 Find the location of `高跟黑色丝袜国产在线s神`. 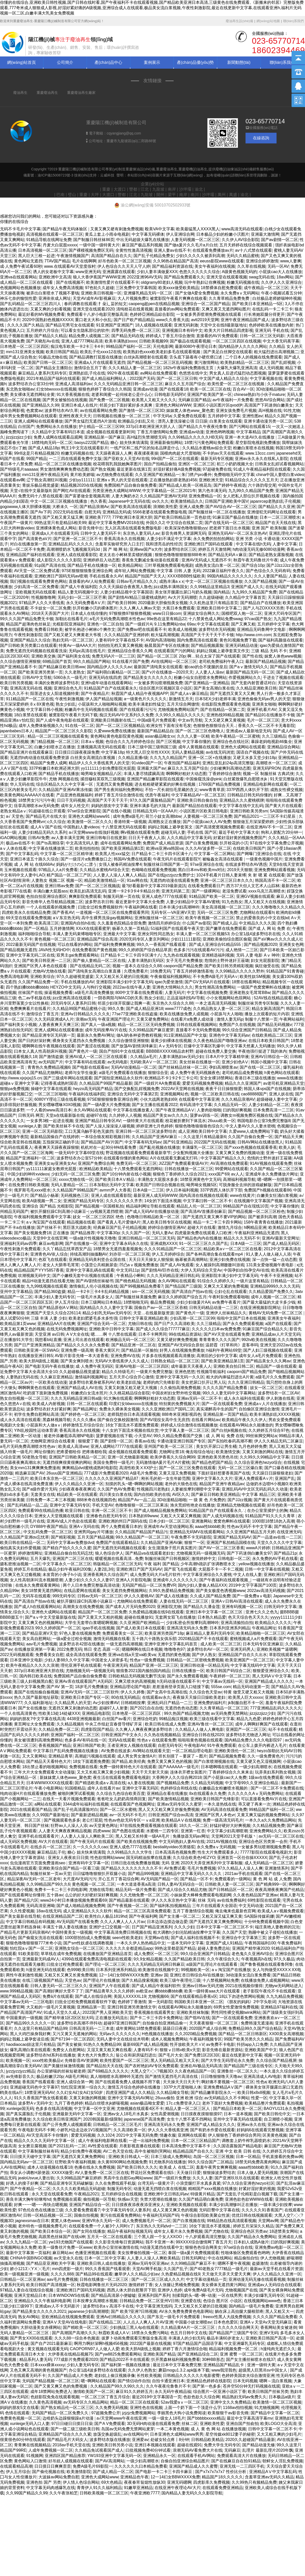

高跟黑色丝袜国产在线s神 is located at coordinates (61, 2237).